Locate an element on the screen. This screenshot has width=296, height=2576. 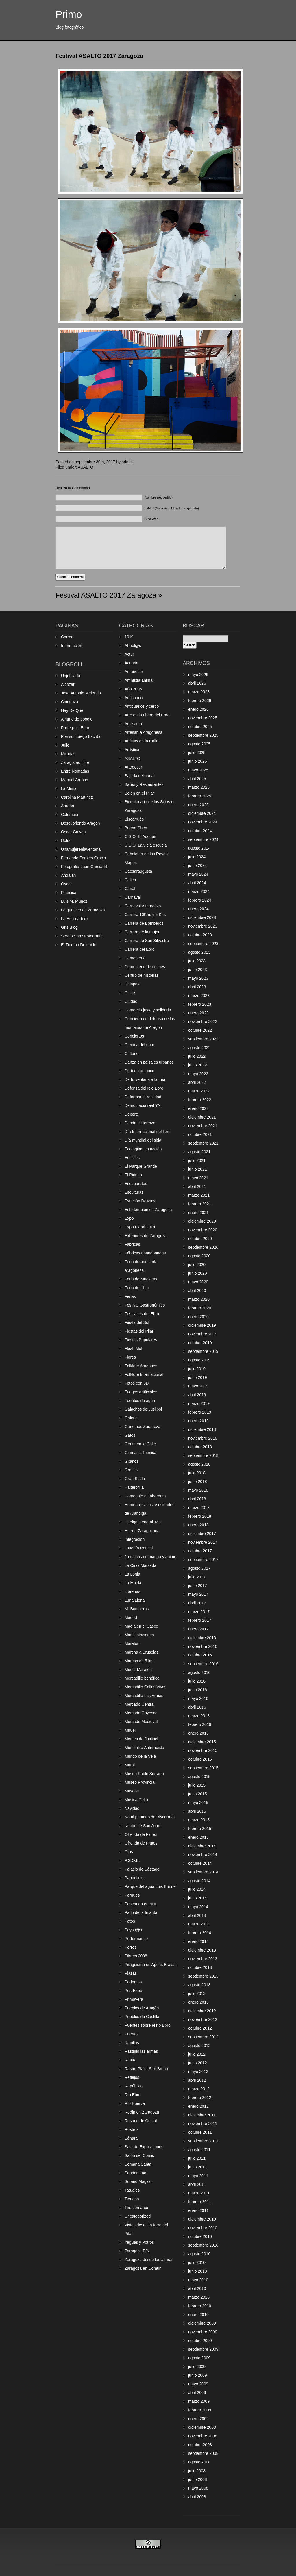
junio 2019 is located at coordinates (197, 1377).